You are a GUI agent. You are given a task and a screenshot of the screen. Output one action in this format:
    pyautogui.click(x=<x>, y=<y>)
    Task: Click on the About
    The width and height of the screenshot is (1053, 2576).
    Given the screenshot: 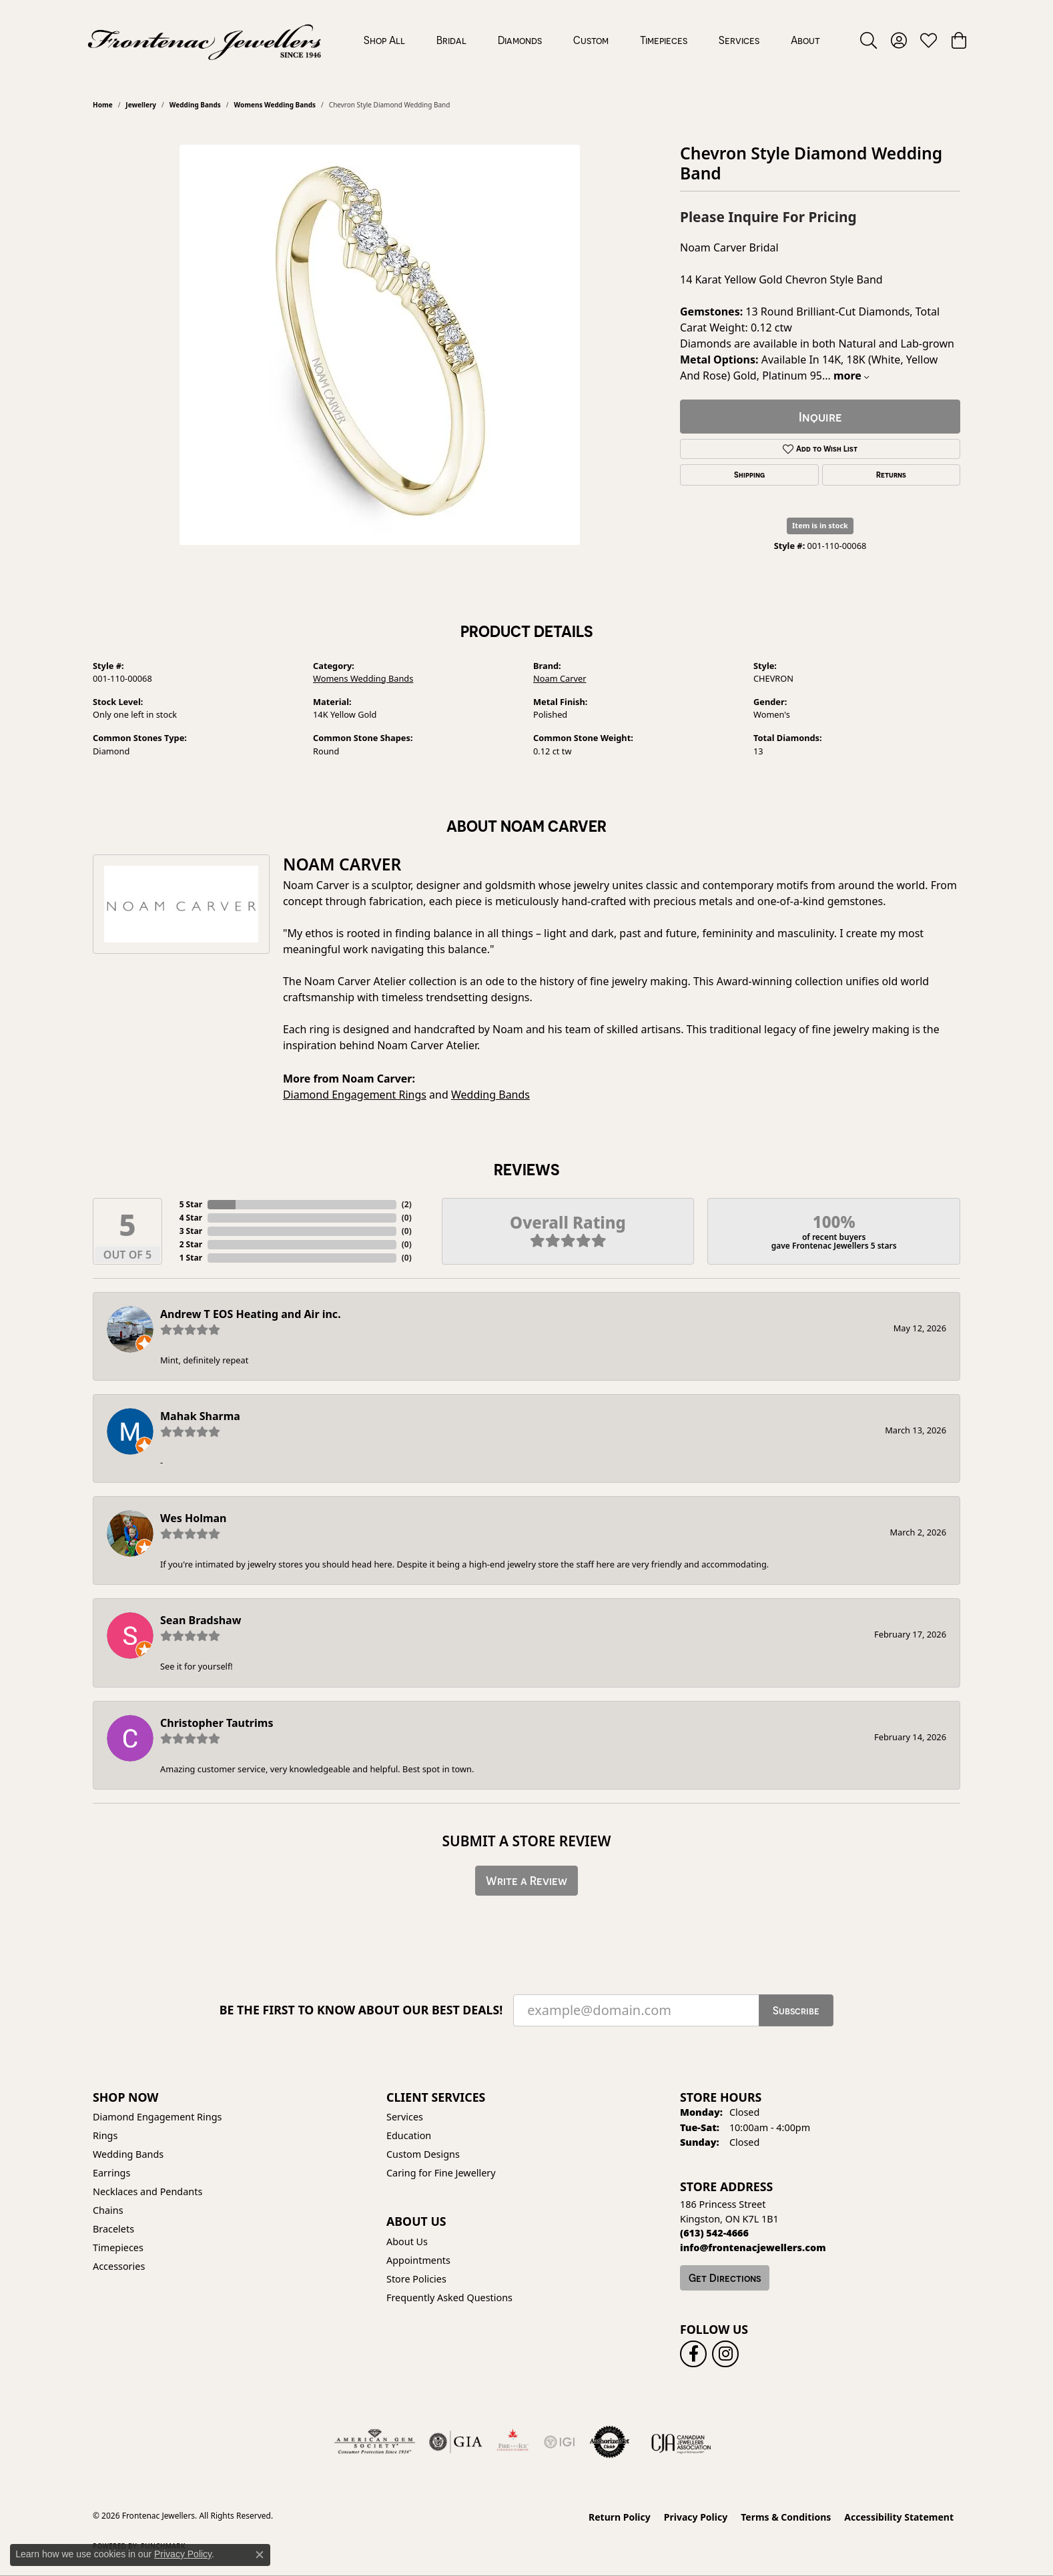 What is the action you would take?
    pyautogui.click(x=805, y=40)
    